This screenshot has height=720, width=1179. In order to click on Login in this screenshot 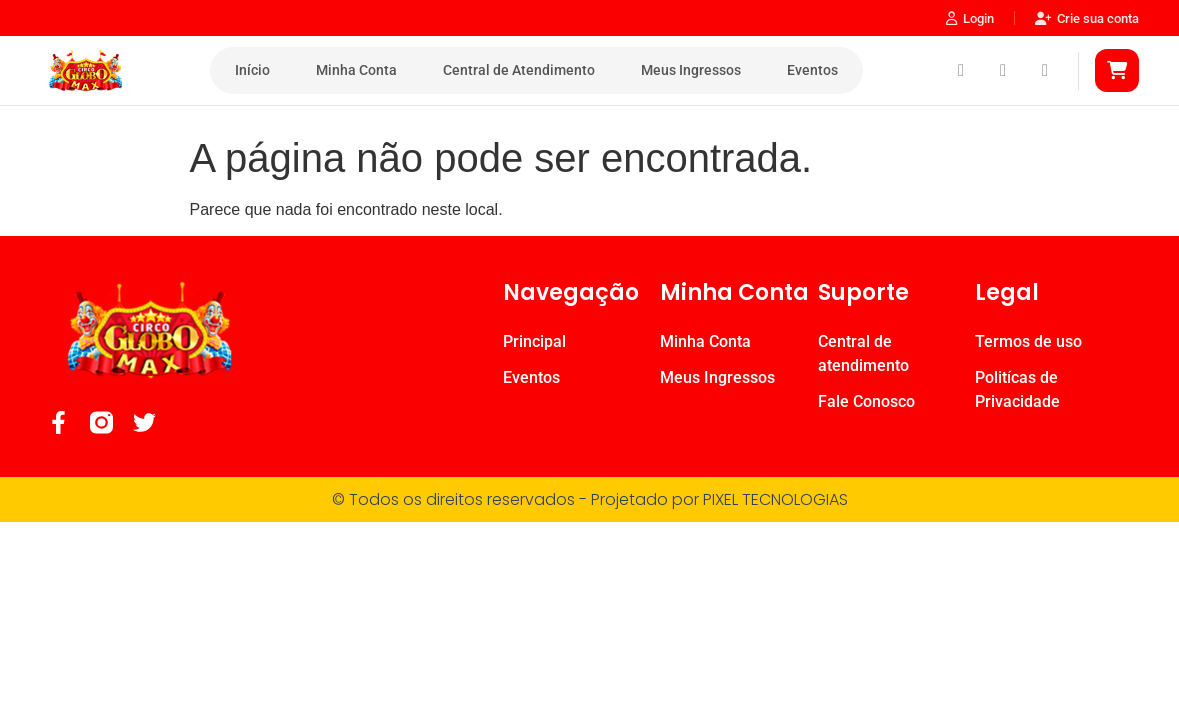, I will do `click(970, 18)`.